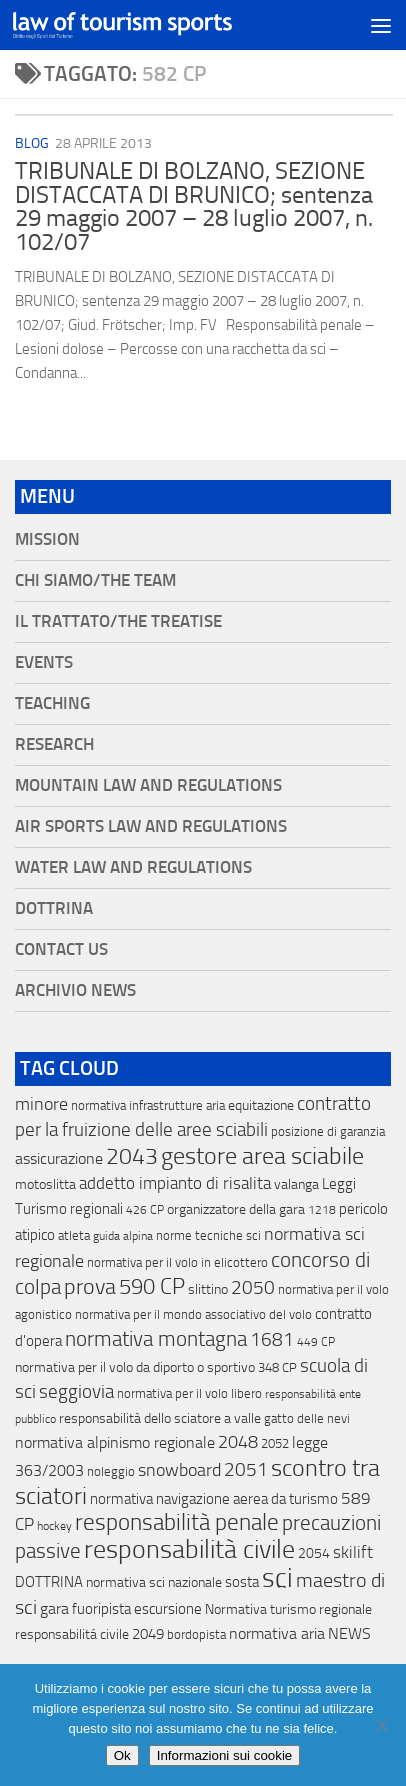 The width and height of the screenshot is (406, 1786). I want to click on Mission, so click(47, 539).